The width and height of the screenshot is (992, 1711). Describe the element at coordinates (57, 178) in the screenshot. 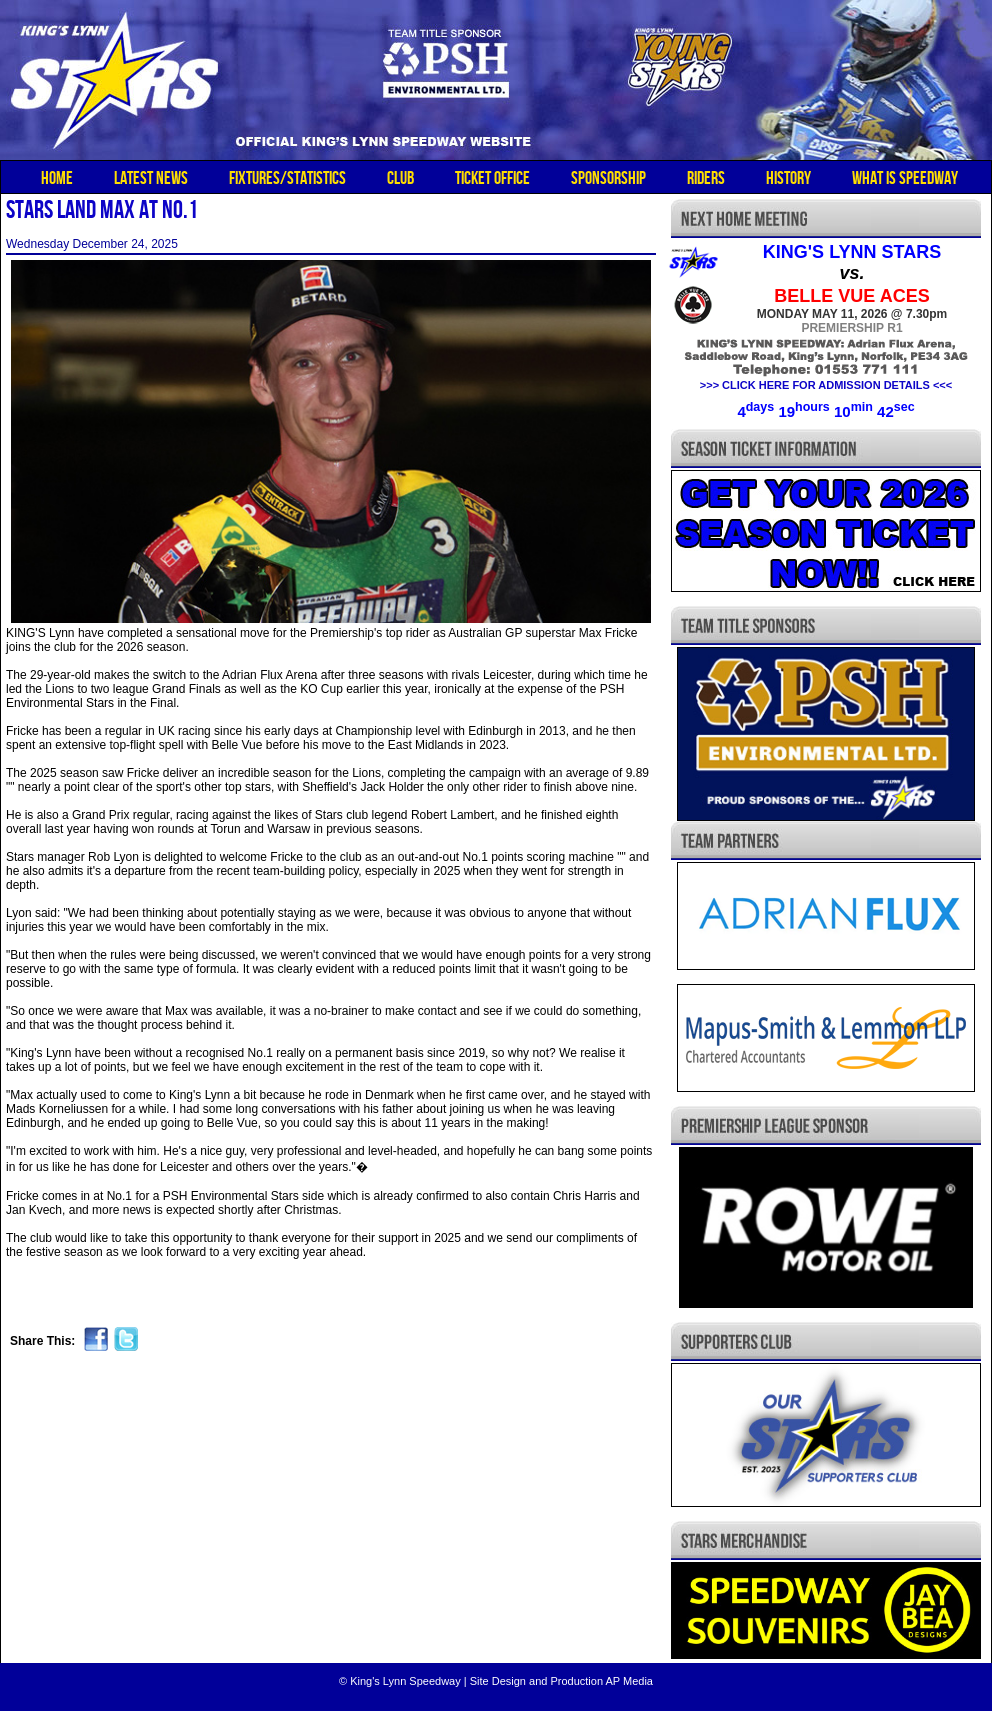

I see `HOME` at that location.